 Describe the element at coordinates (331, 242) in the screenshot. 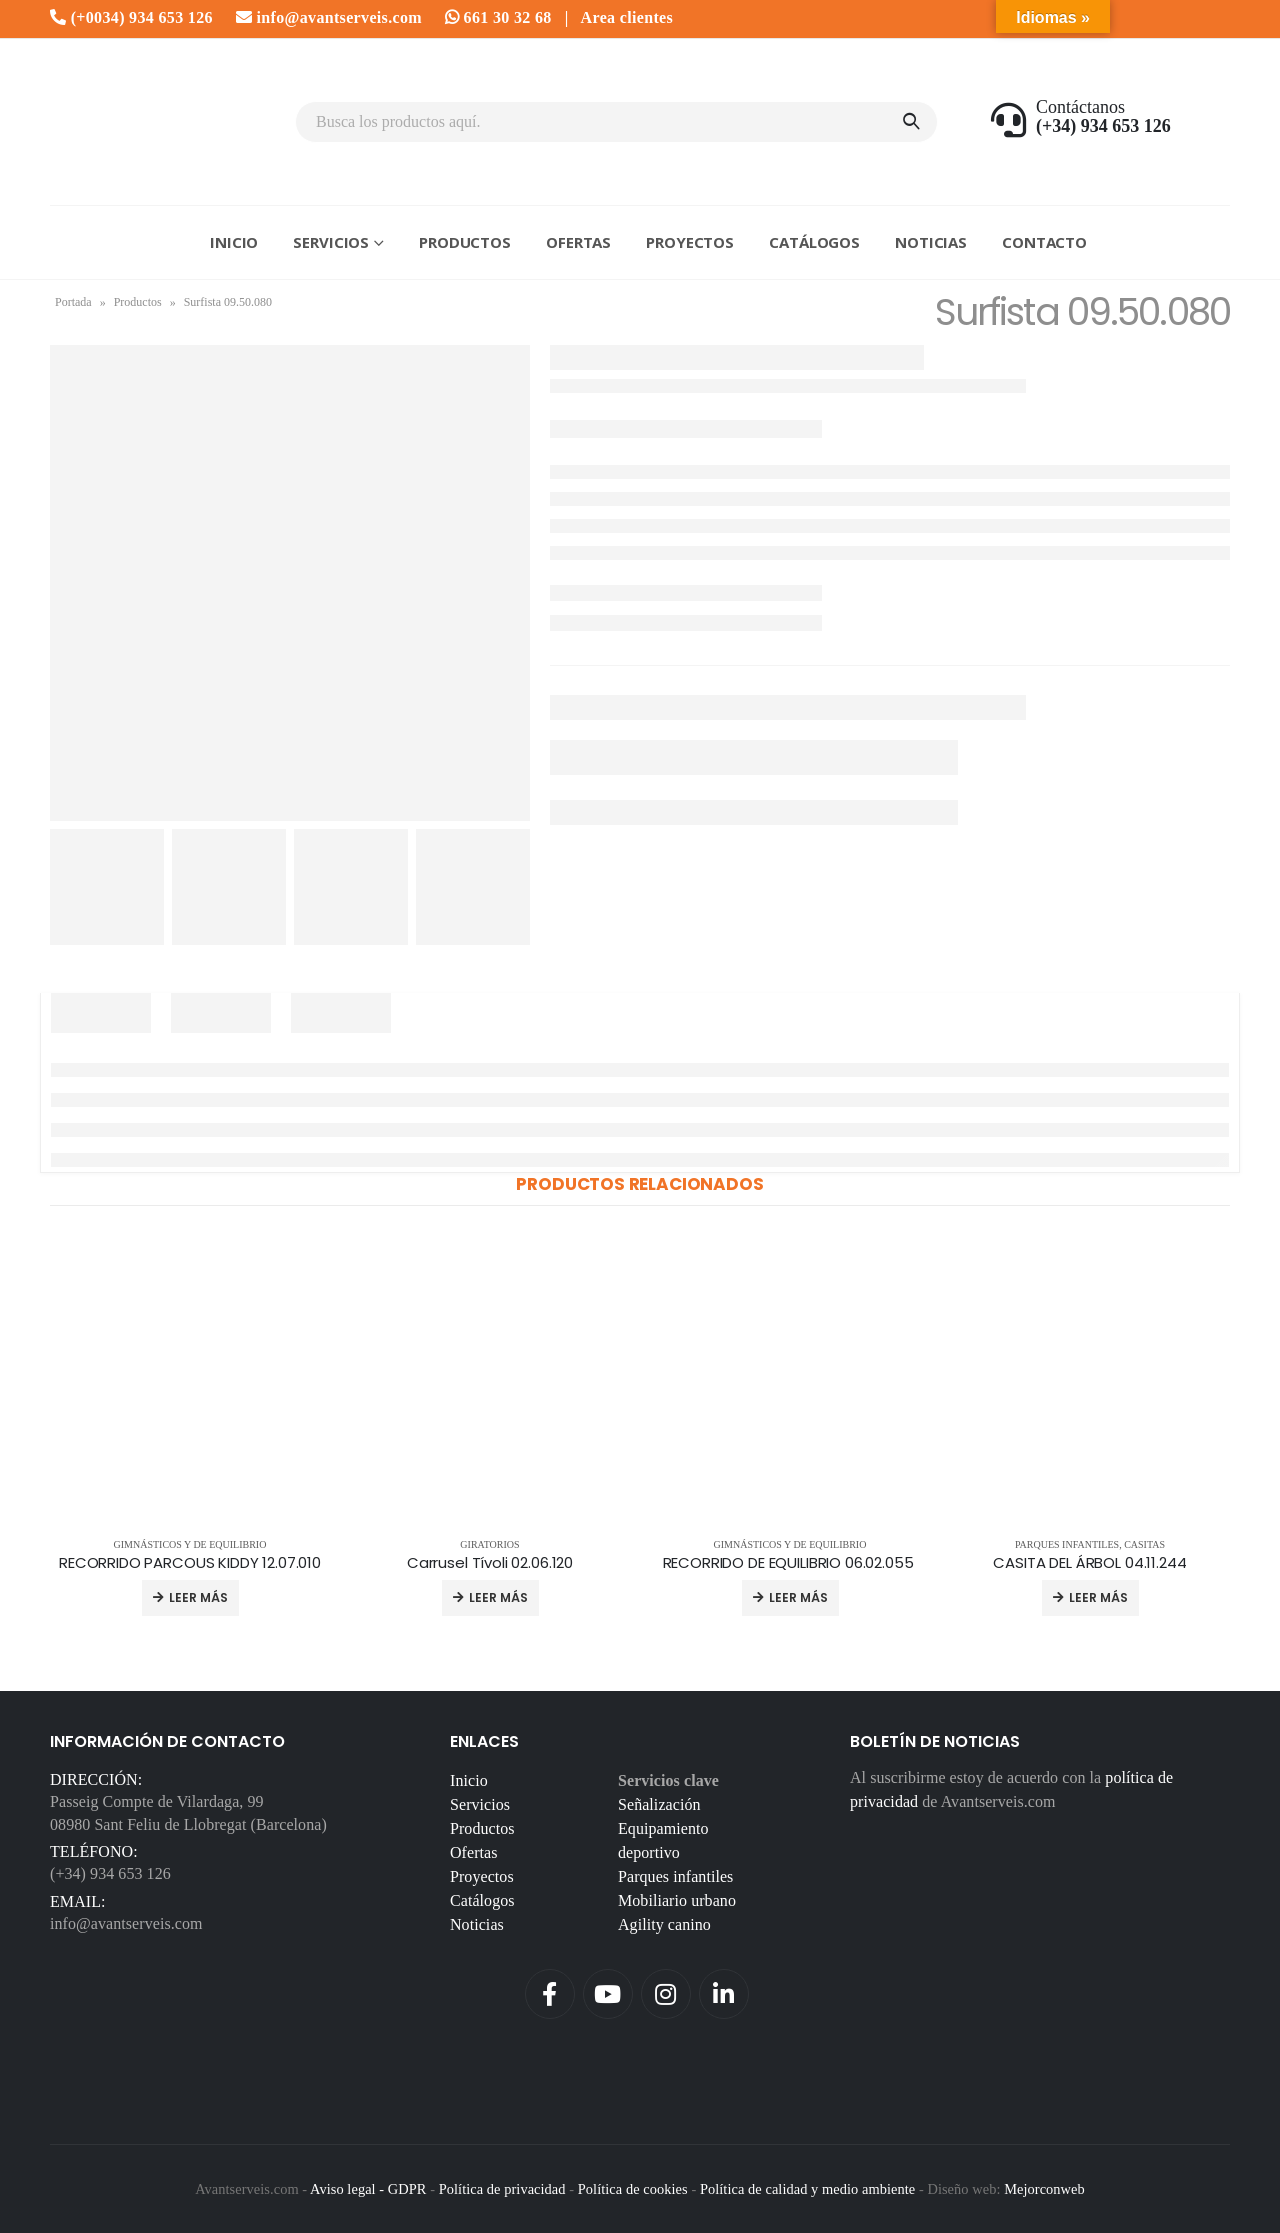

I see `Servicios` at that location.